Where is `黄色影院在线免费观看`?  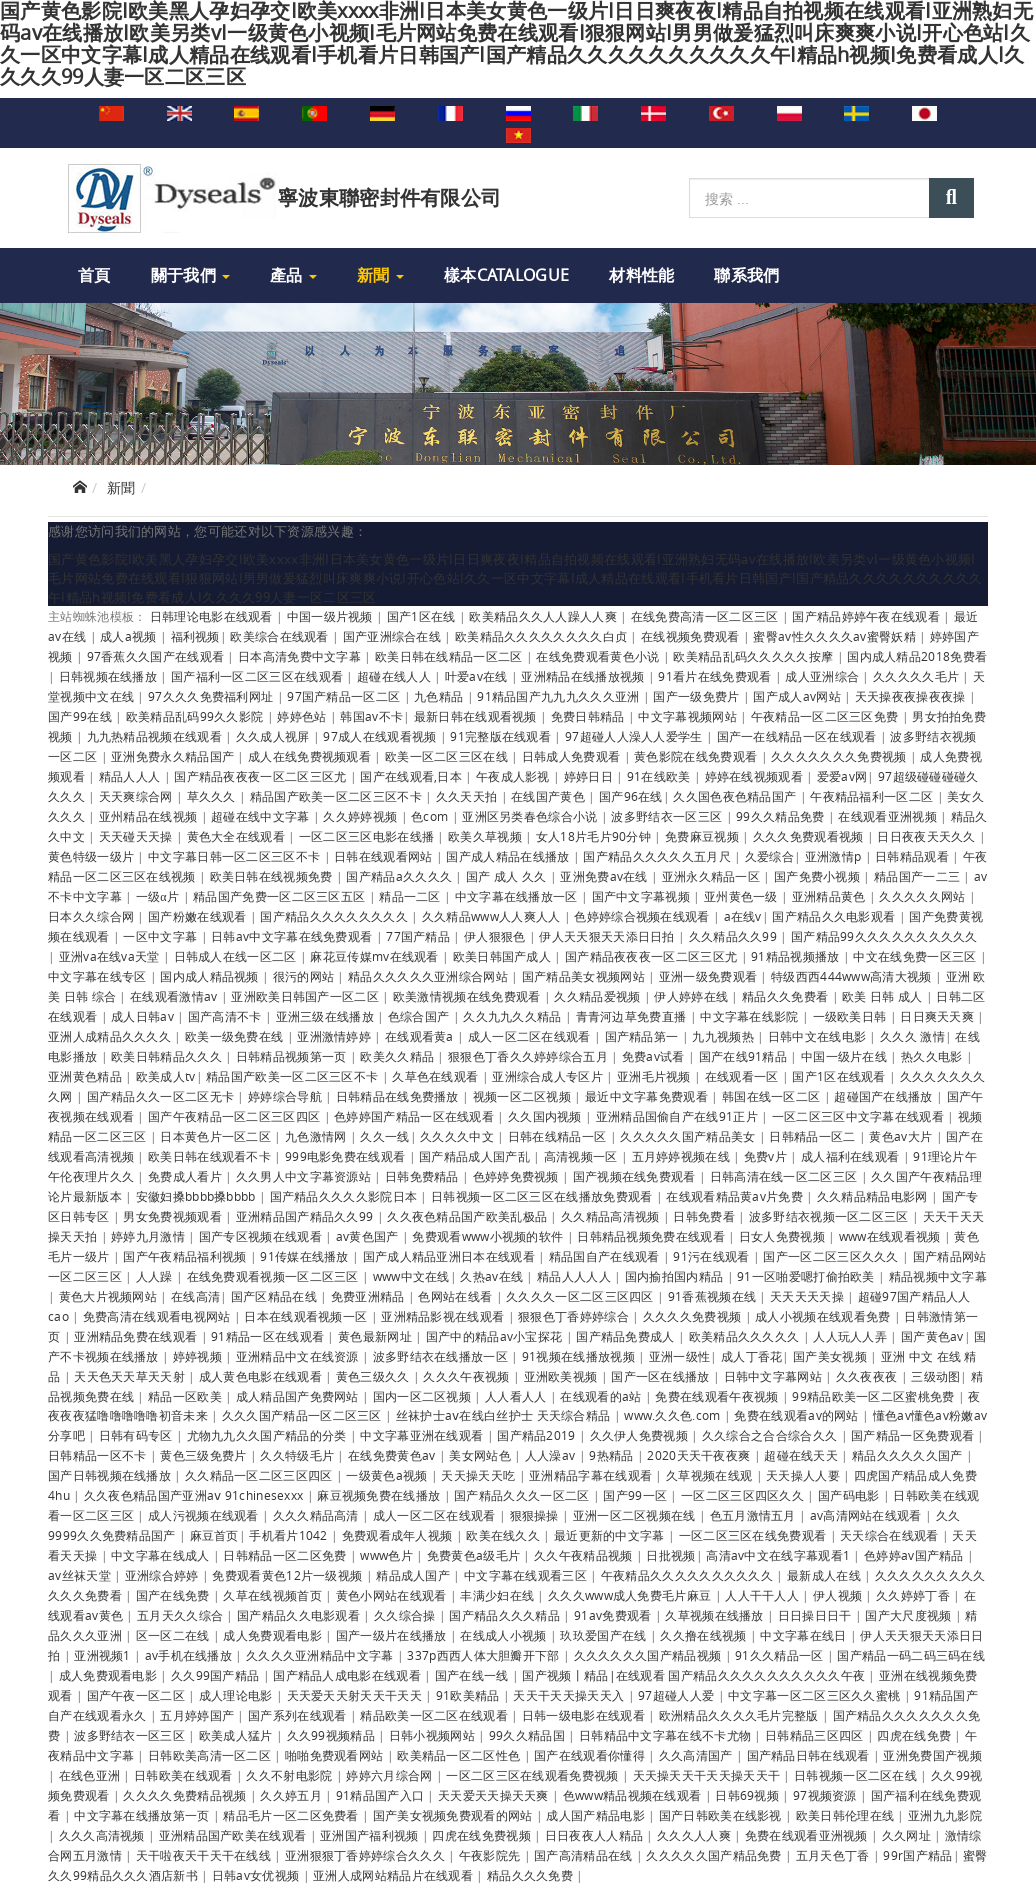
黄色影院在线免费观看 is located at coordinates (697, 756).